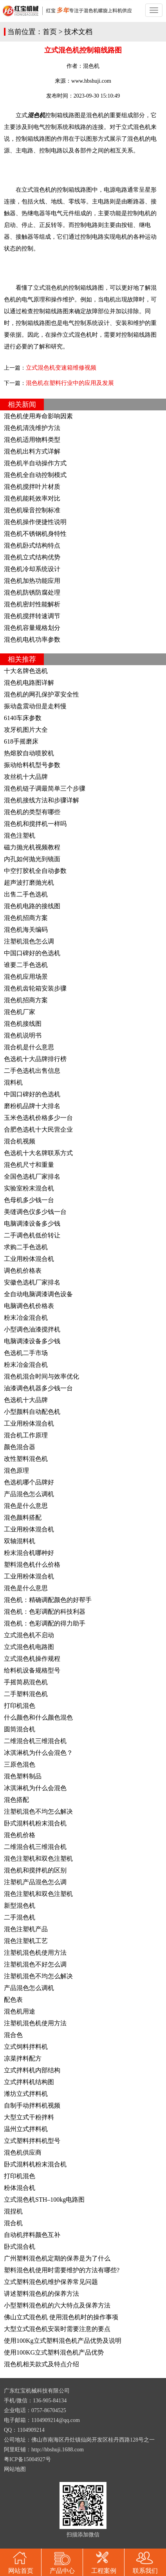 This screenshot has height=2576, width=166. Describe the element at coordinates (35, 1964) in the screenshot. I see `注塑机混色不好怎么调` at that location.